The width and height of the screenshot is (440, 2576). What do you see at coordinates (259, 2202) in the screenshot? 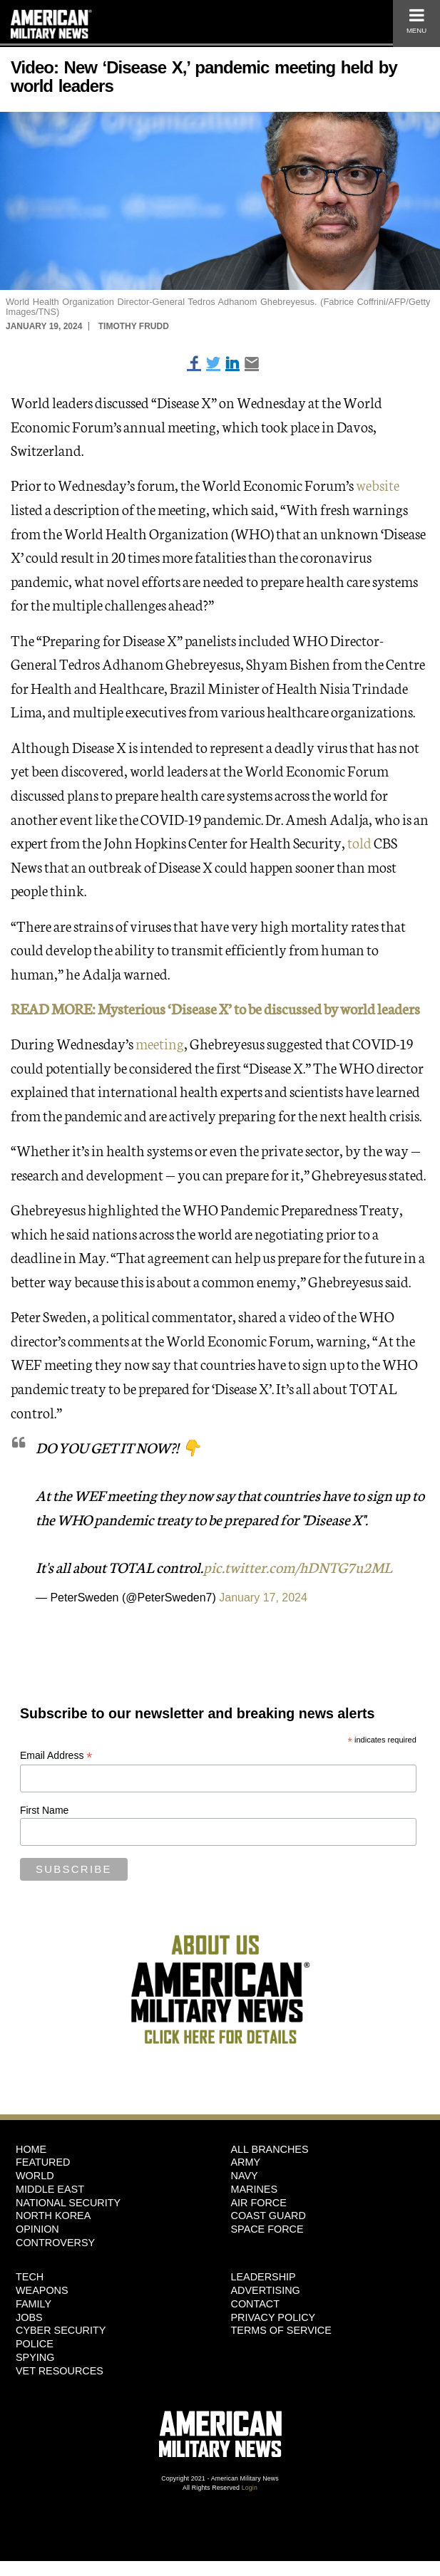
I see `Air Force` at bounding box center [259, 2202].